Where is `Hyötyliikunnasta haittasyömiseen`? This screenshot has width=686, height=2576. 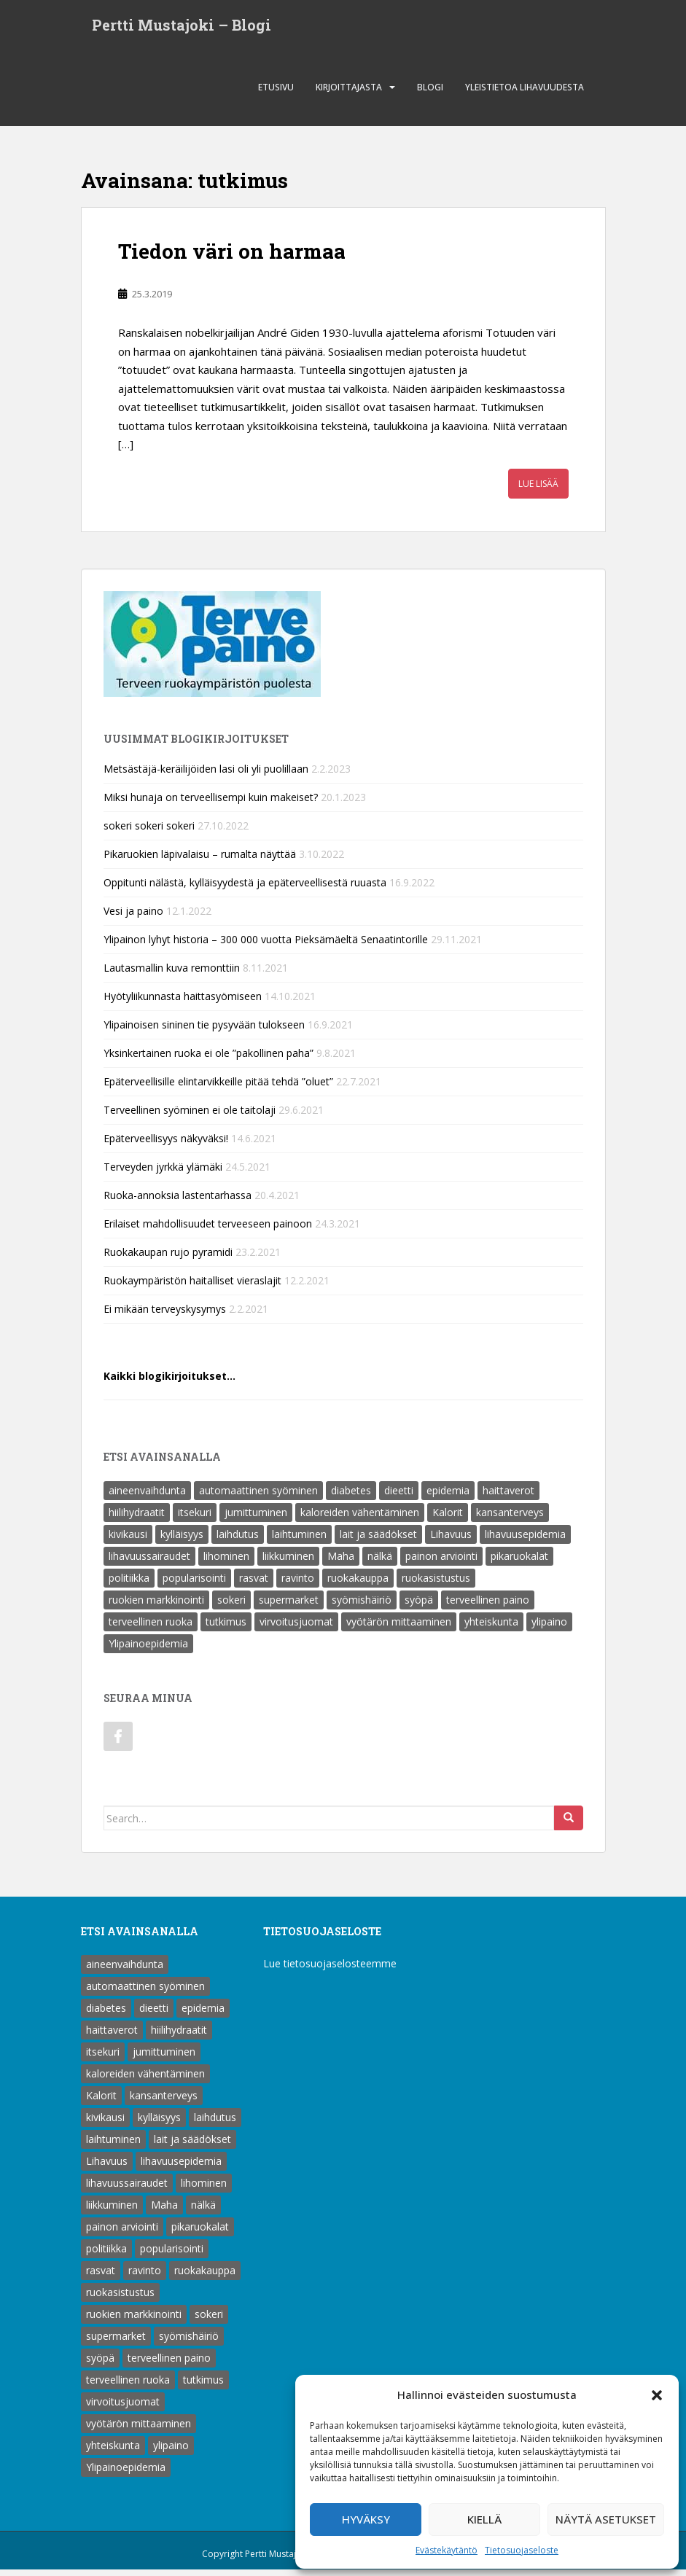 Hyötyliikunnasta haittasyömiseen is located at coordinates (183, 1003).